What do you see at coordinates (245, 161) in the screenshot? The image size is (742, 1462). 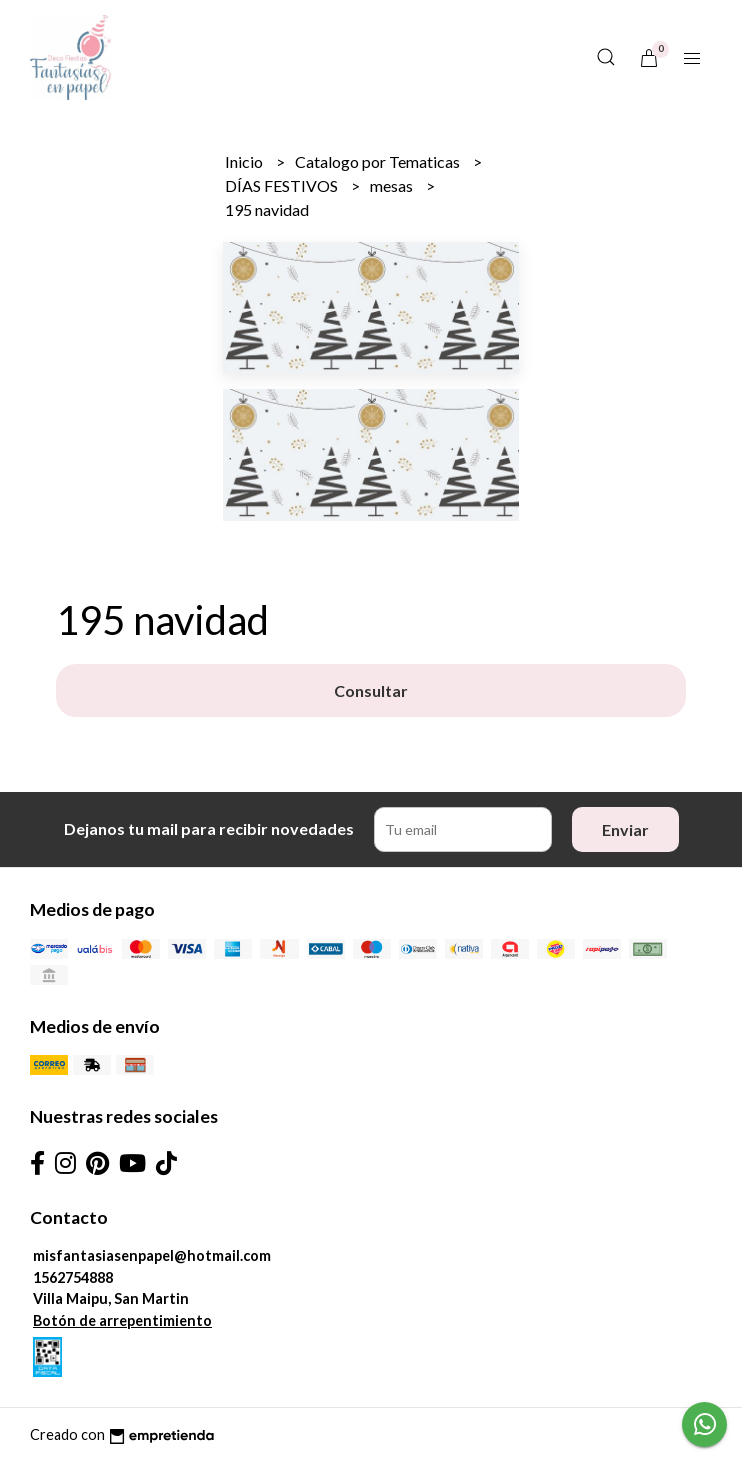 I see `Inicio` at bounding box center [245, 161].